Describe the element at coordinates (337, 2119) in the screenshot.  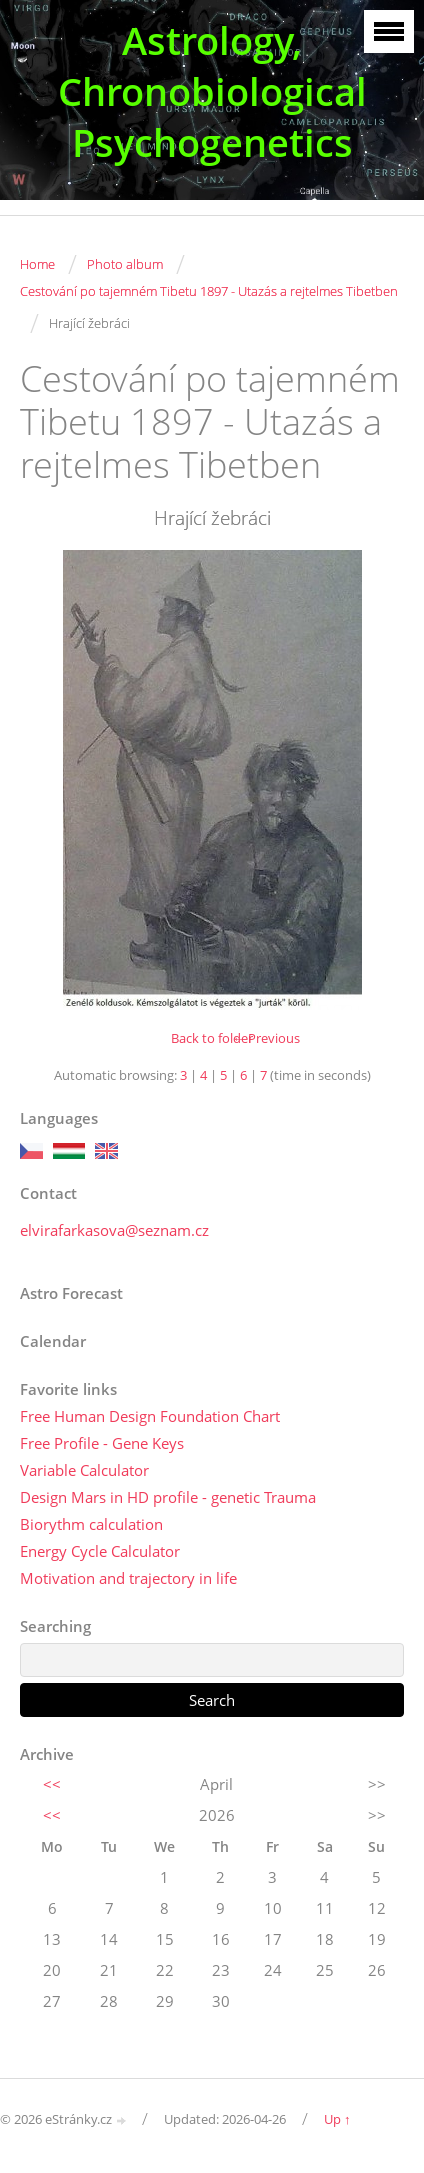
I see `Up ↑` at that location.